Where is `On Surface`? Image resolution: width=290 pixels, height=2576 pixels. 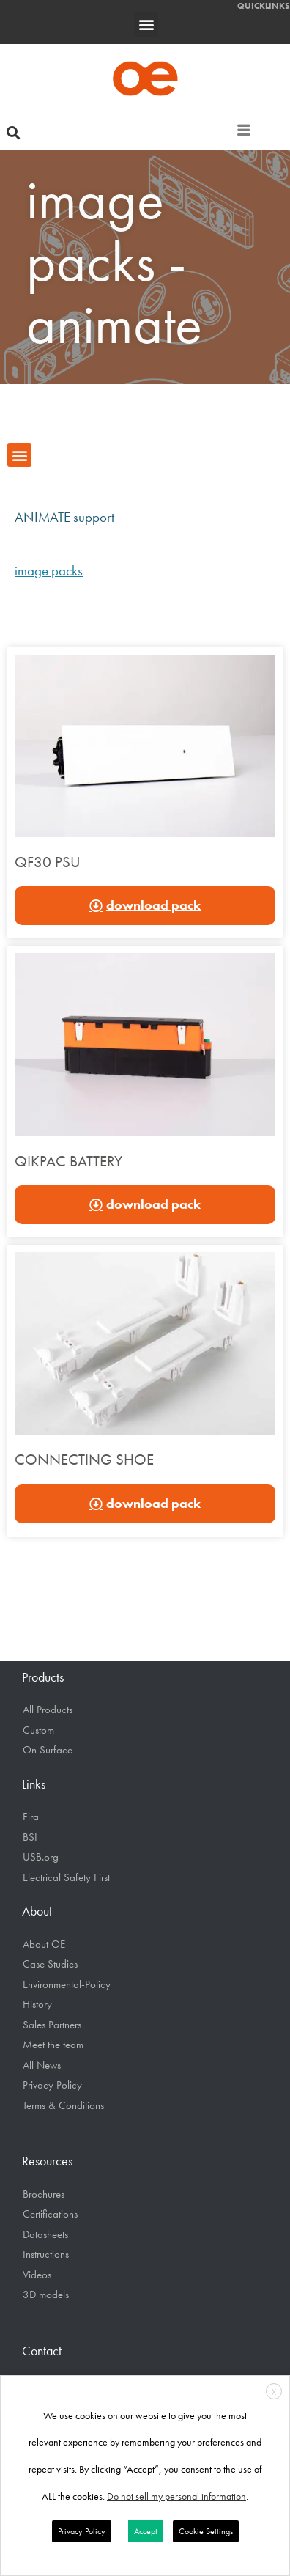
On Surface is located at coordinates (47, 1750).